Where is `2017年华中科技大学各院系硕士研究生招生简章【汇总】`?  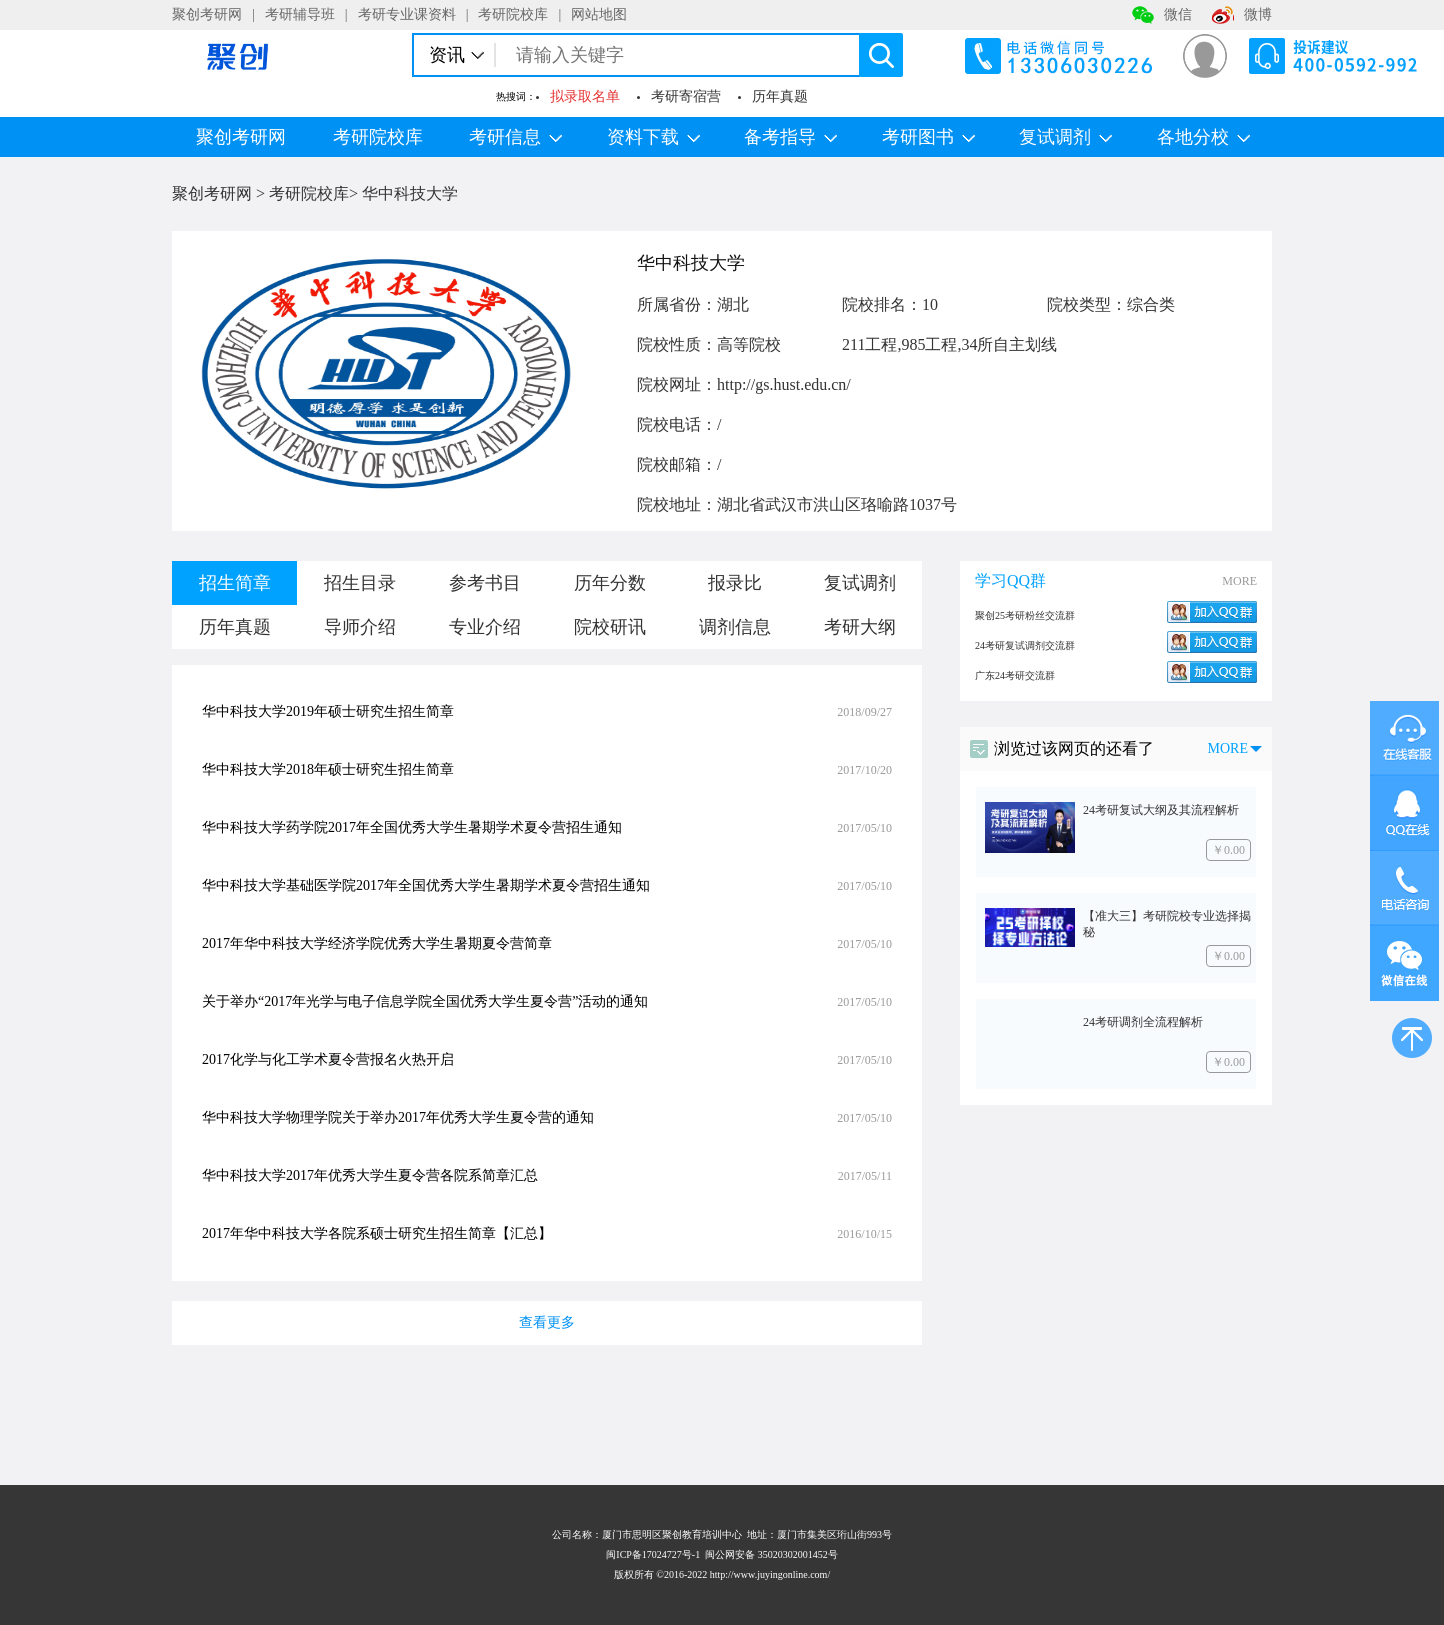
2017年华中科技大学各院系硕士研究生招生简章【汇总】 is located at coordinates (377, 1233).